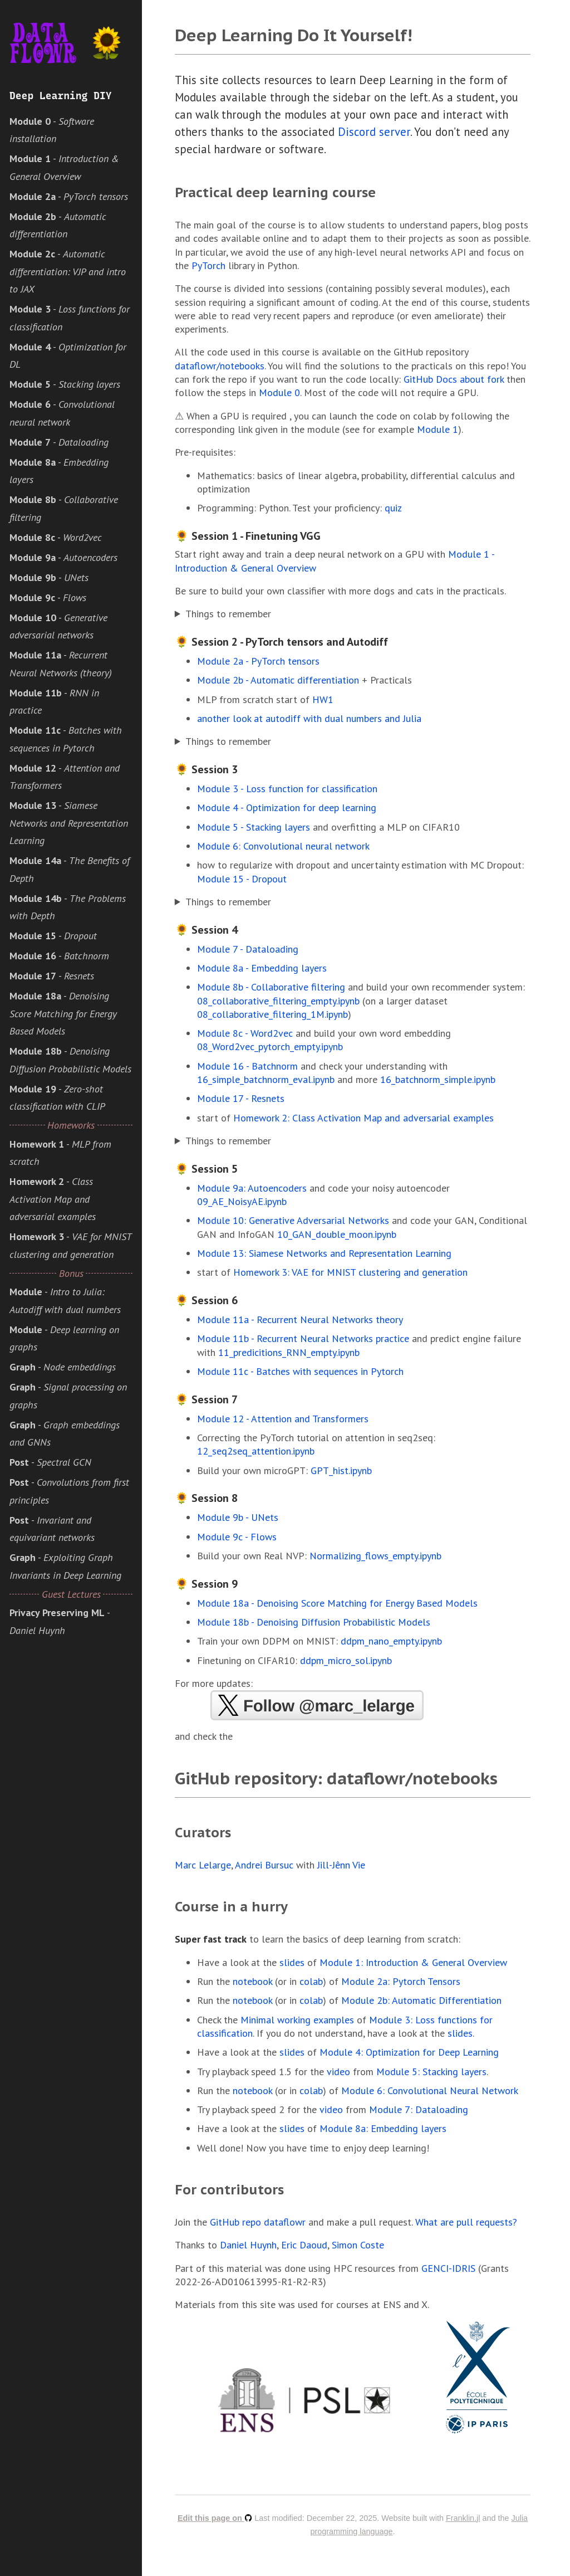 The height and width of the screenshot is (2576, 570). What do you see at coordinates (409, 2052) in the screenshot?
I see `Module 4: Optimization for Deep Learning` at bounding box center [409, 2052].